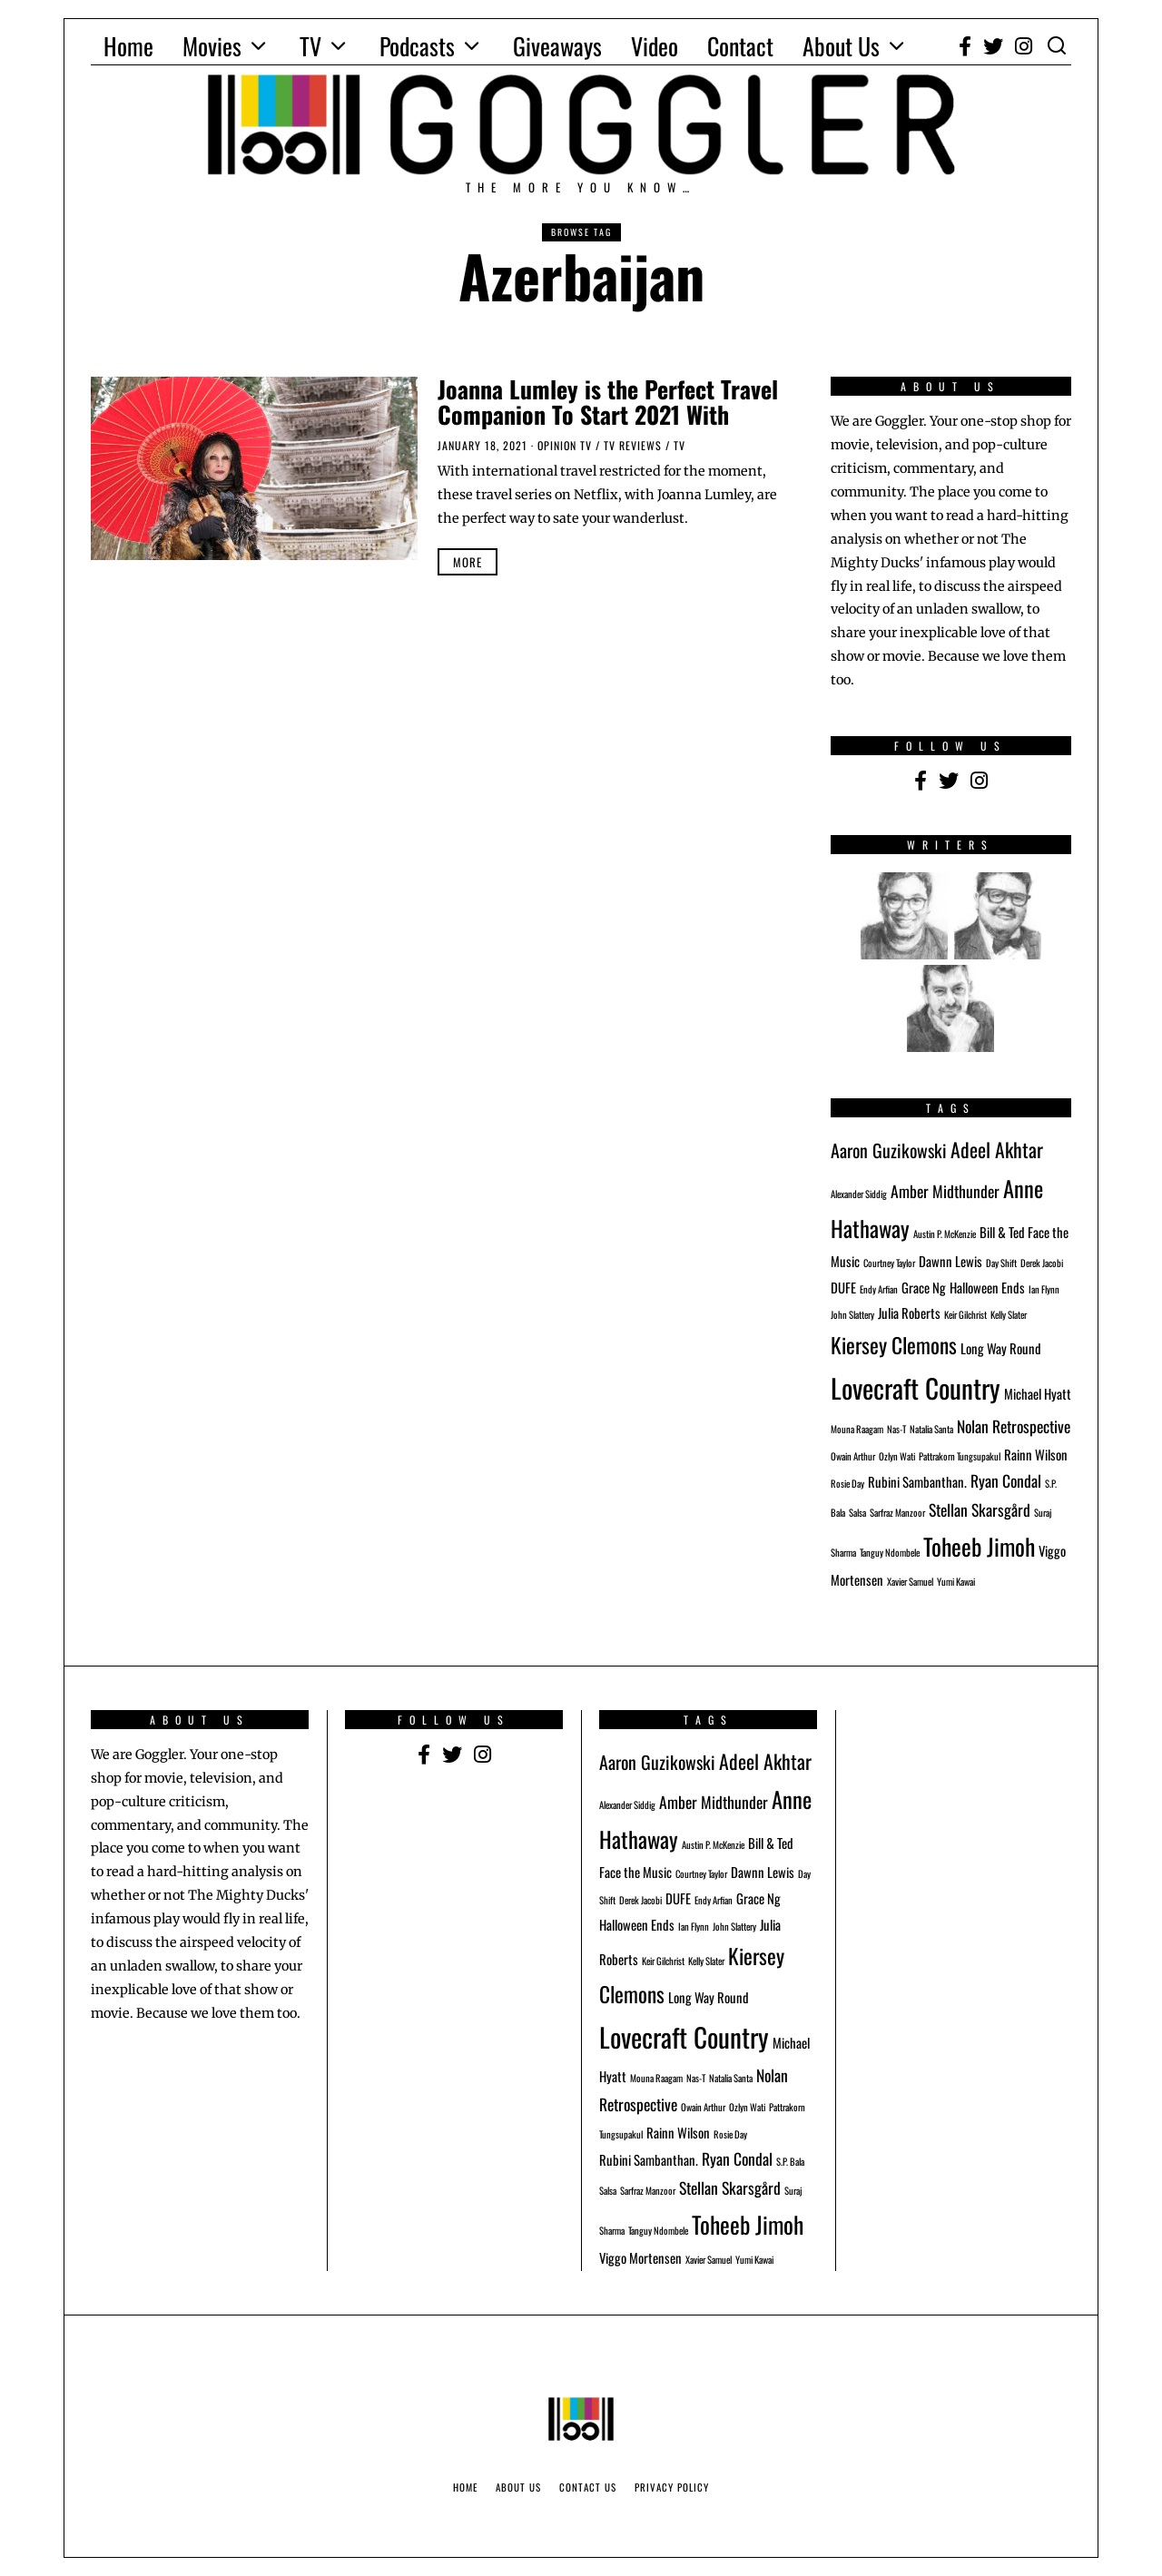 The width and height of the screenshot is (1162, 2576). Describe the element at coordinates (894, 1345) in the screenshot. I see `Kiersey Clemons [Kiersey Clemons (6 items)]` at that location.